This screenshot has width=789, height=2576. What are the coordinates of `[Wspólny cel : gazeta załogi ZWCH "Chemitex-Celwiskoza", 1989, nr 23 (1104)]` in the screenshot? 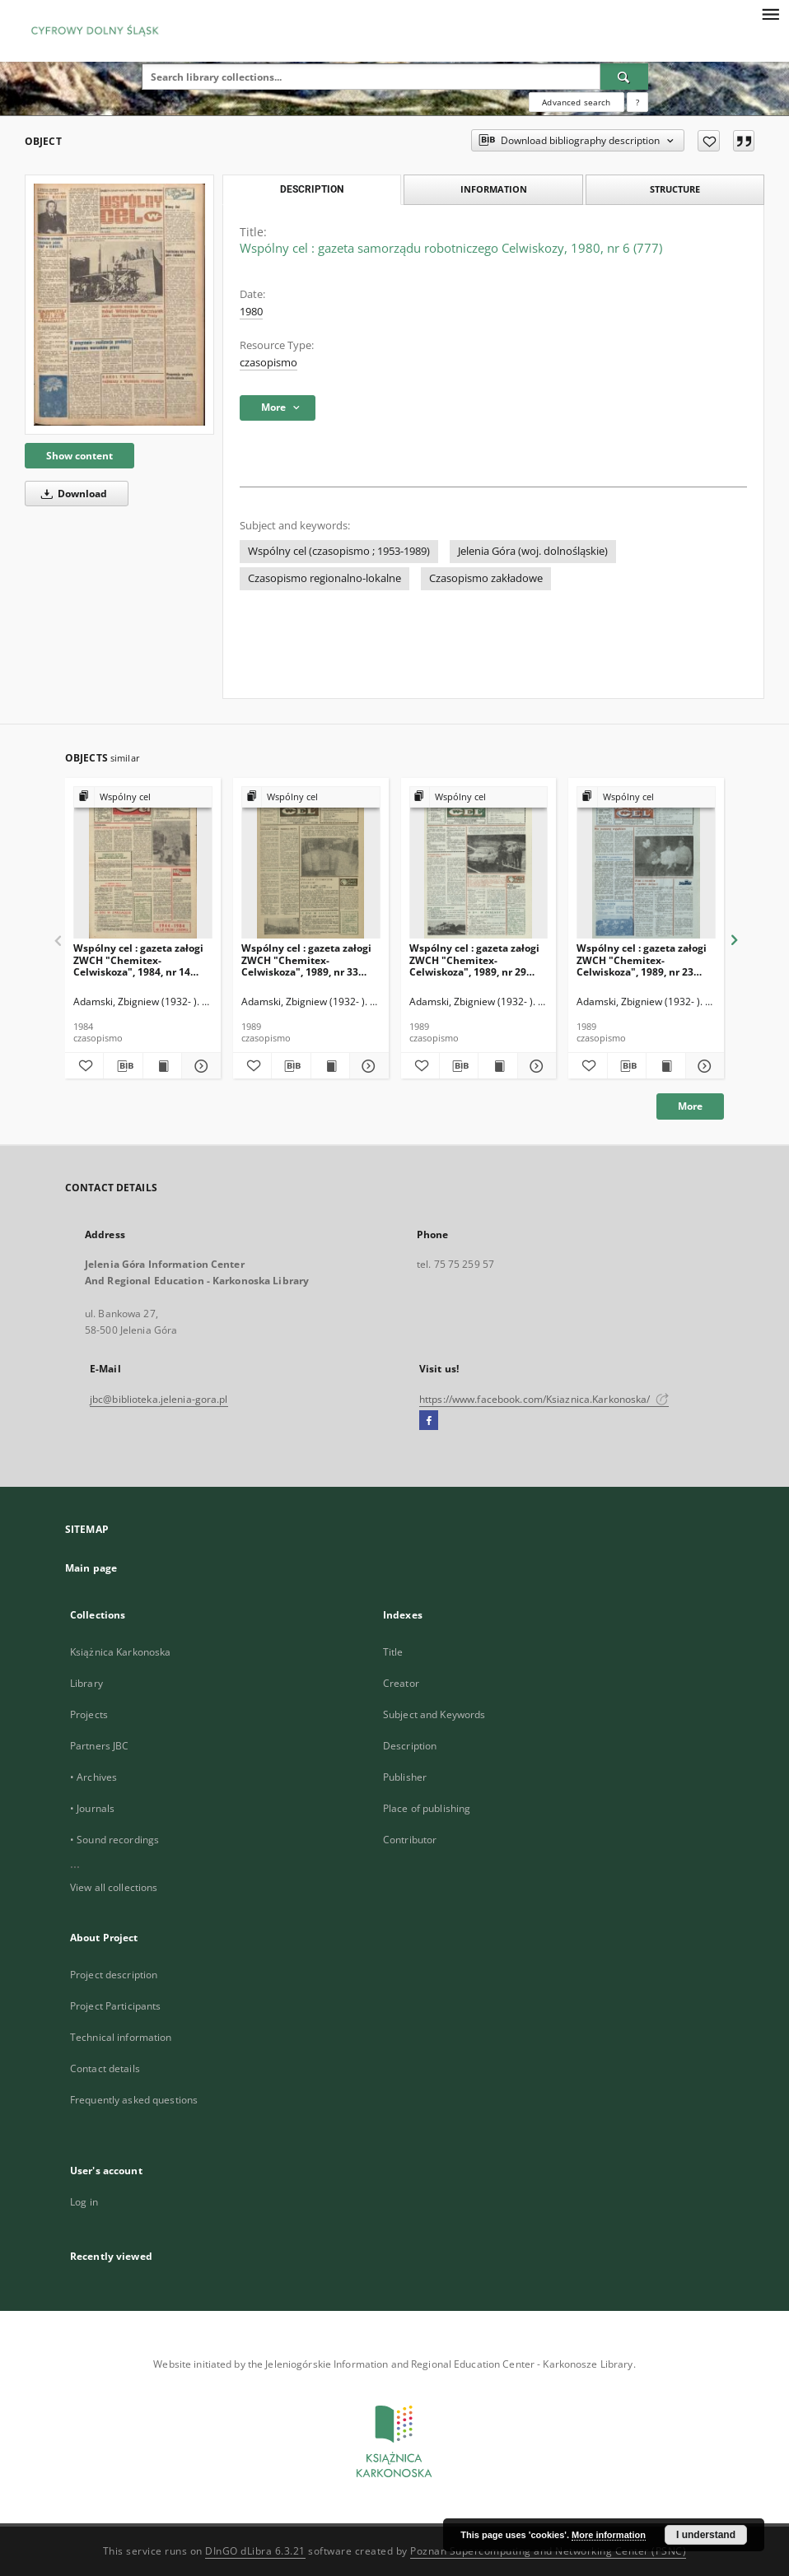 It's located at (646, 863).